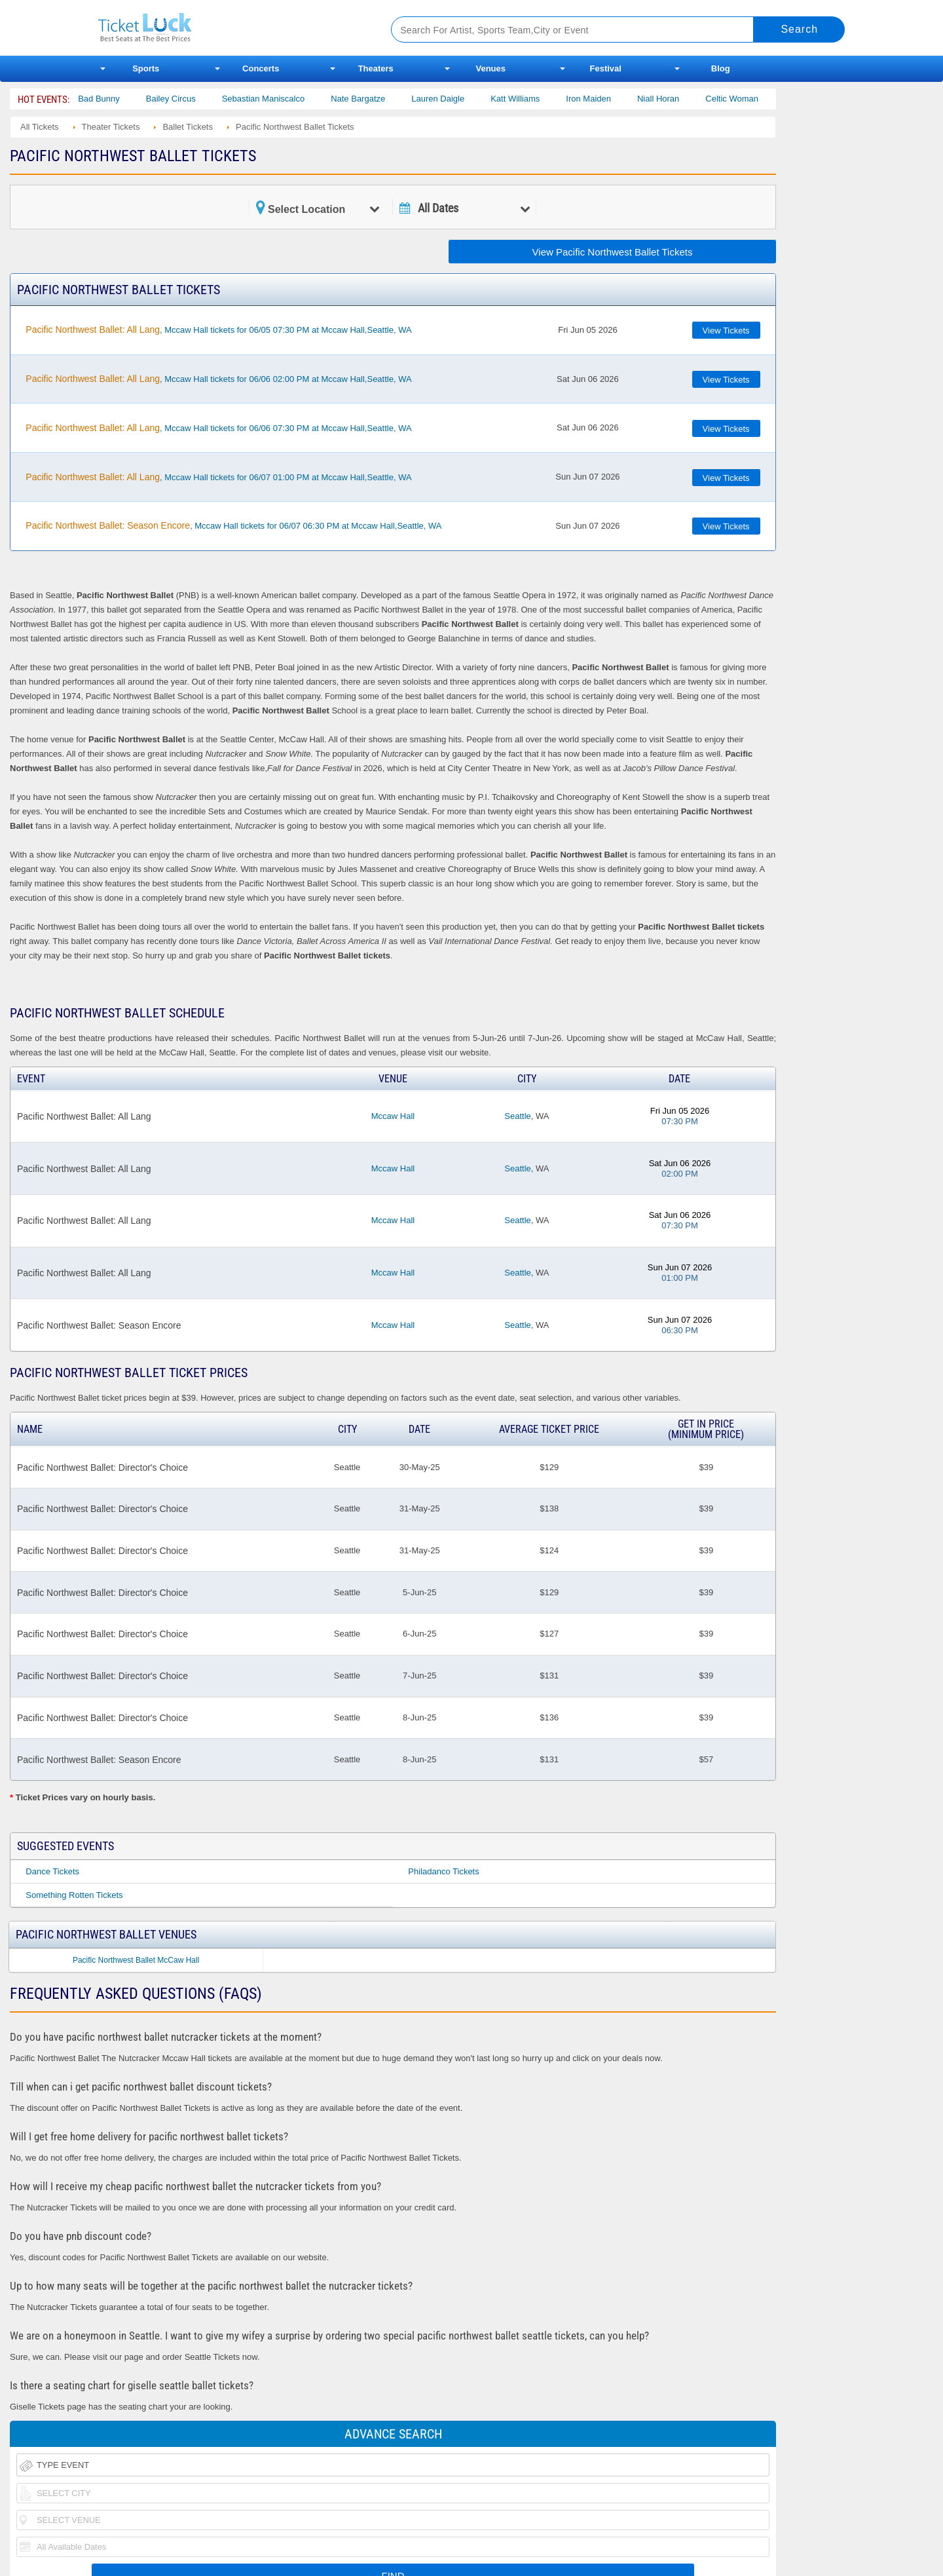 This screenshot has height=2576, width=943. I want to click on Bailey Circus, so click(191, 99).